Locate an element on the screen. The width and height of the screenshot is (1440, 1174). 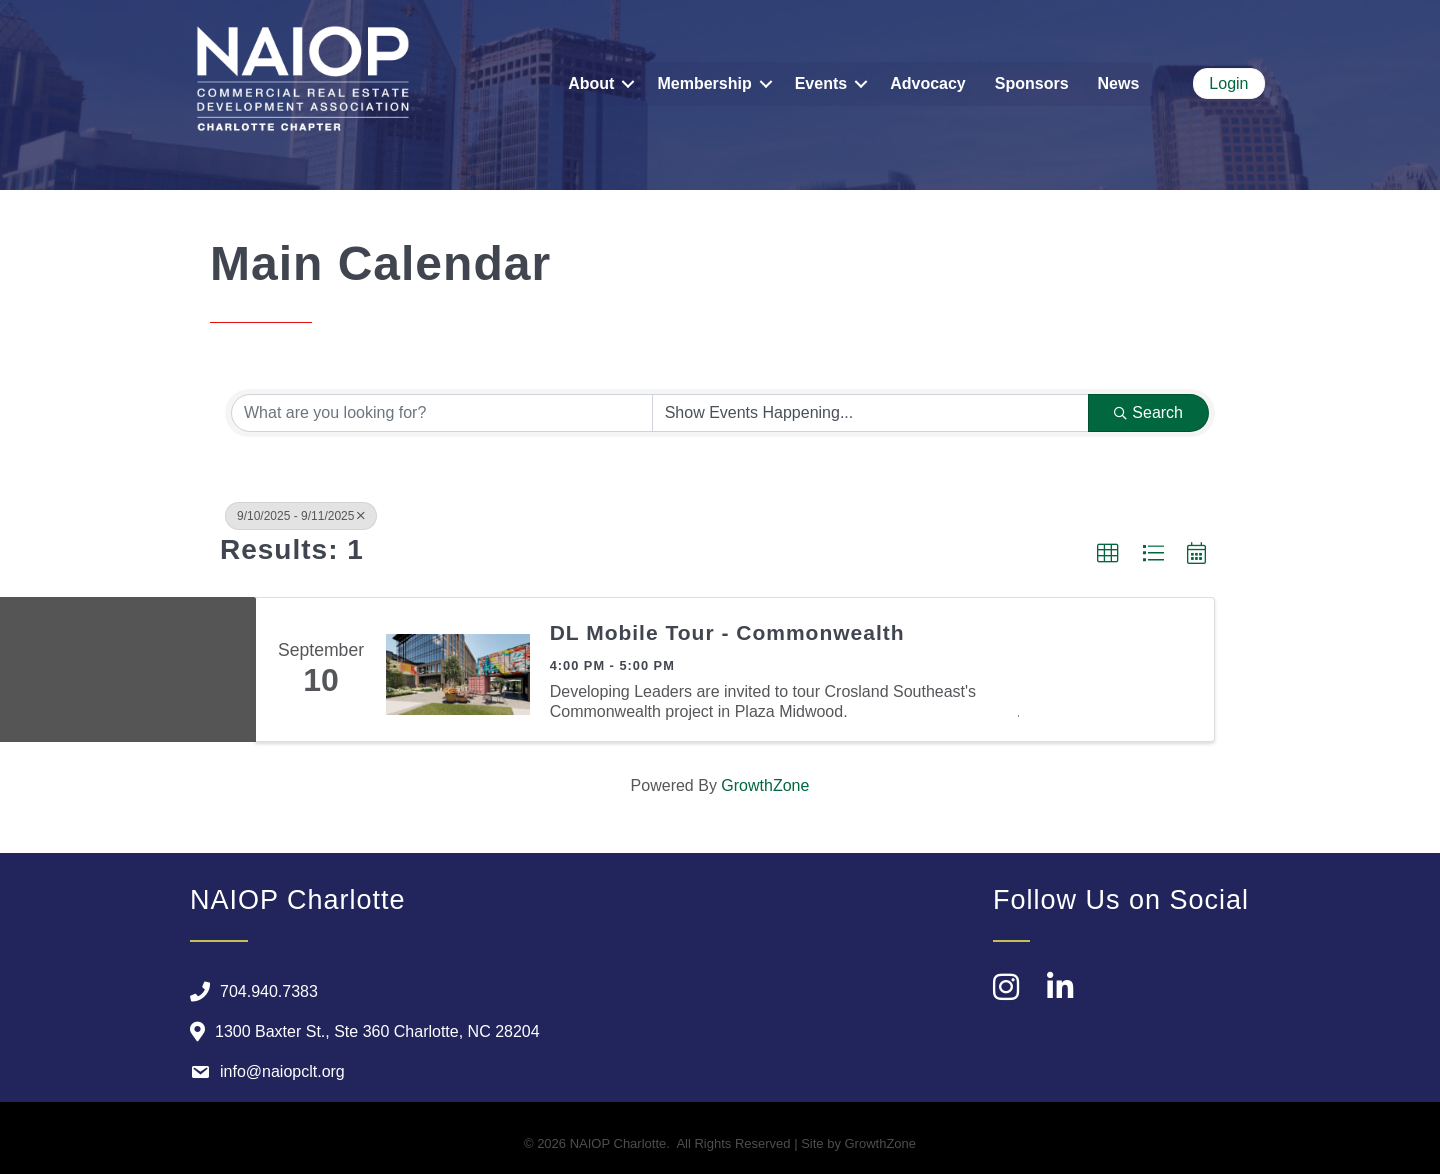
[704.940.7383] is located at coordinates (249, 992).